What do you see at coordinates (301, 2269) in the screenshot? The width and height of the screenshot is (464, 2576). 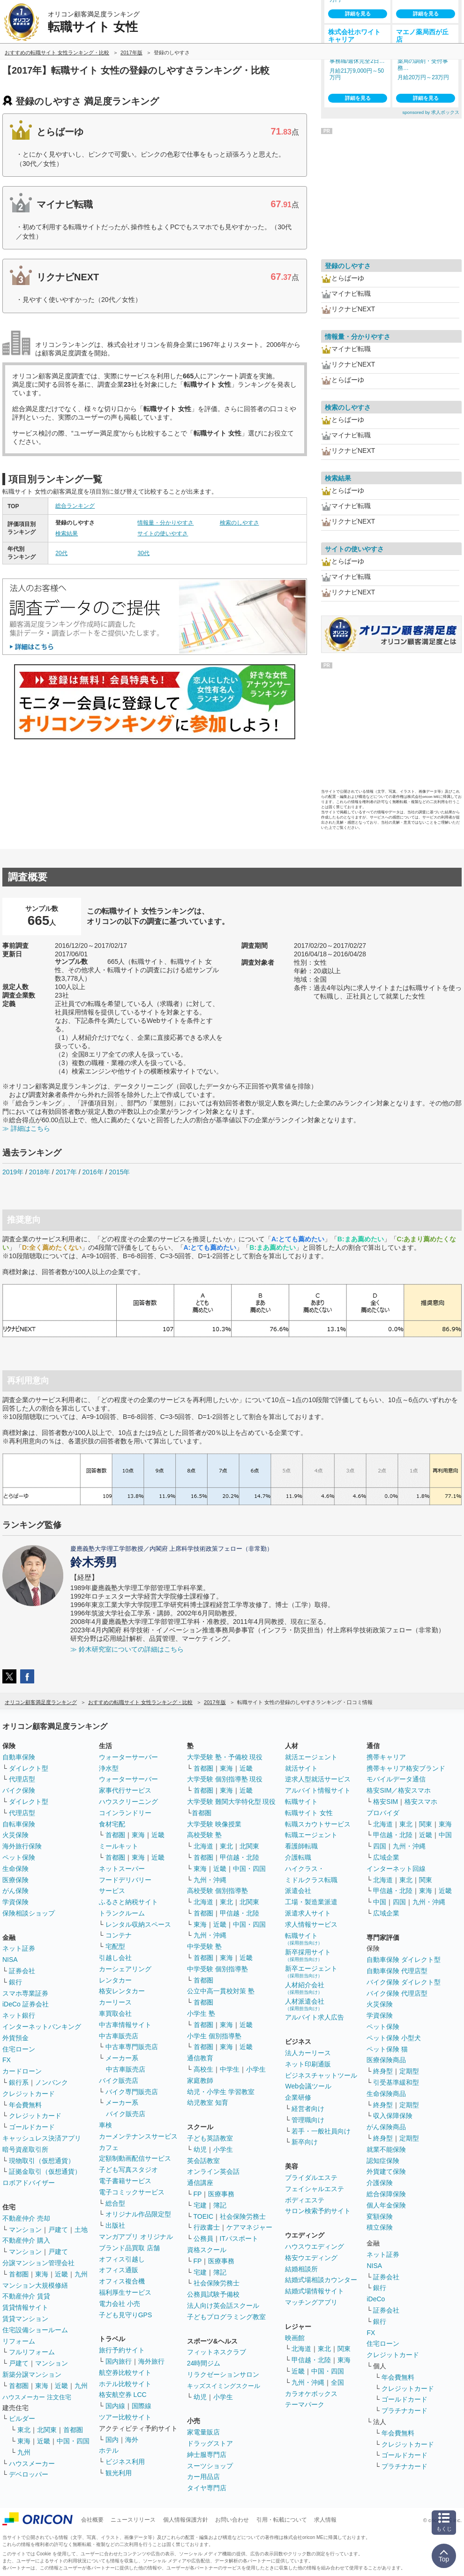 I see `結婚相談所` at bounding box center [301, 2269].